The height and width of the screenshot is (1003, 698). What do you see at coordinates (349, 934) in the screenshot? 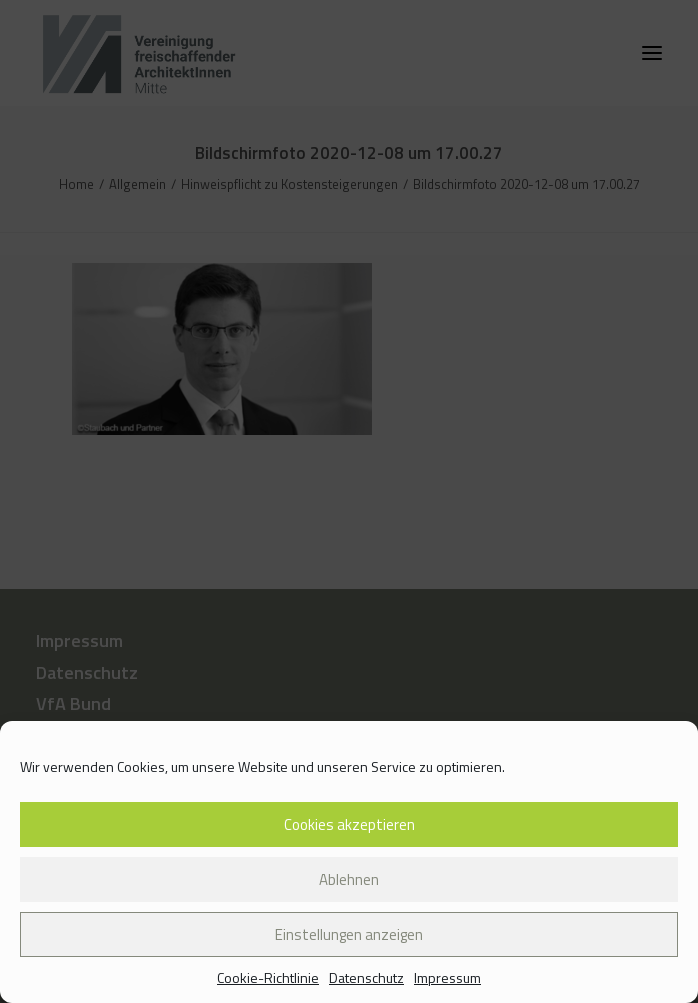
I see `Einstellungen anzeigen` at bounding box center [349, 934].